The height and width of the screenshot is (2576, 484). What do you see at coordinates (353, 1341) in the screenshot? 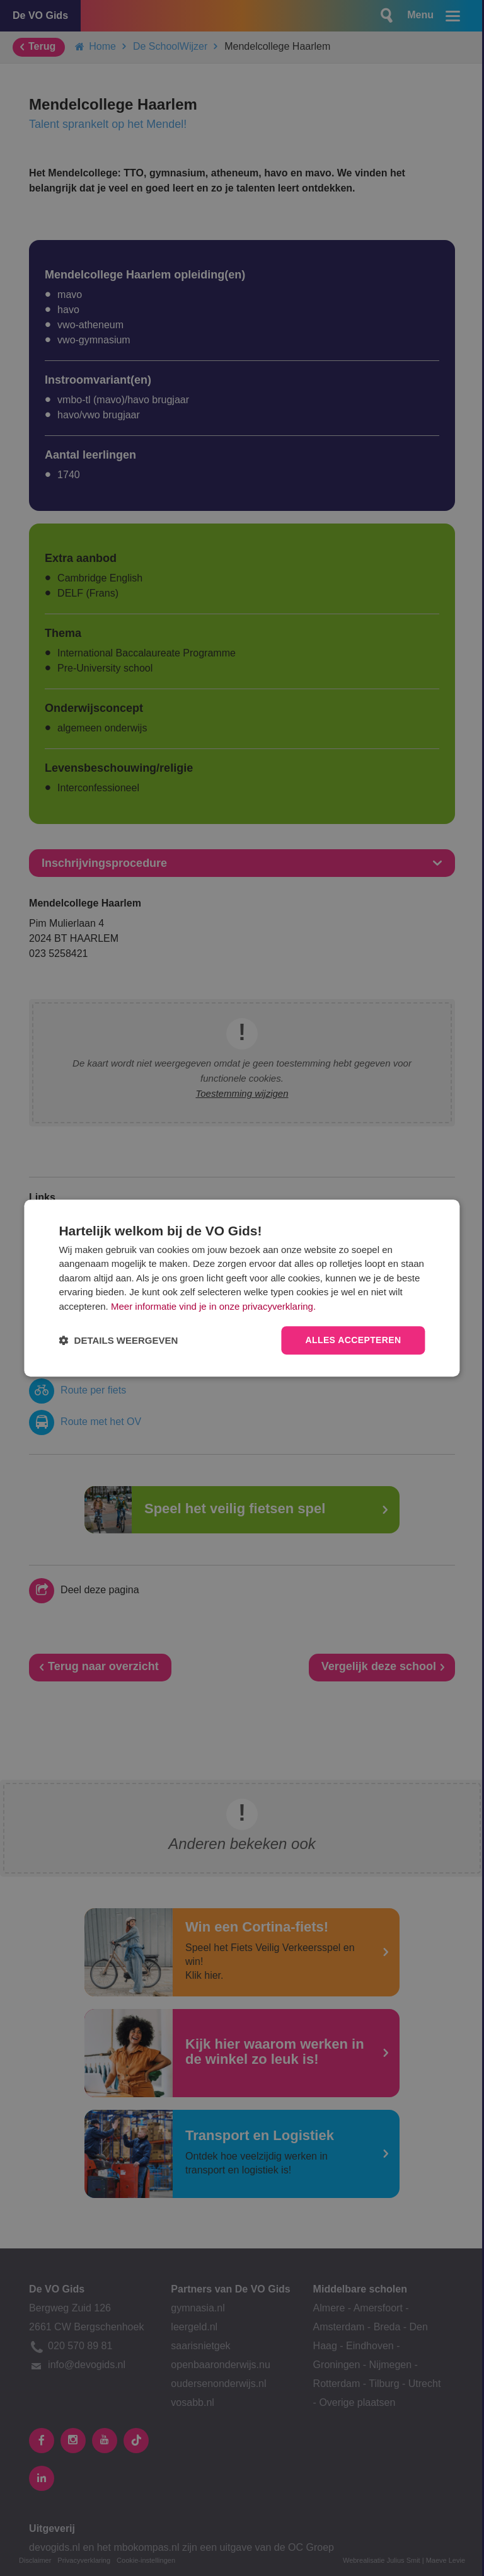
I see `Alles accepteren [button]` at bounding box center [353, 1341].